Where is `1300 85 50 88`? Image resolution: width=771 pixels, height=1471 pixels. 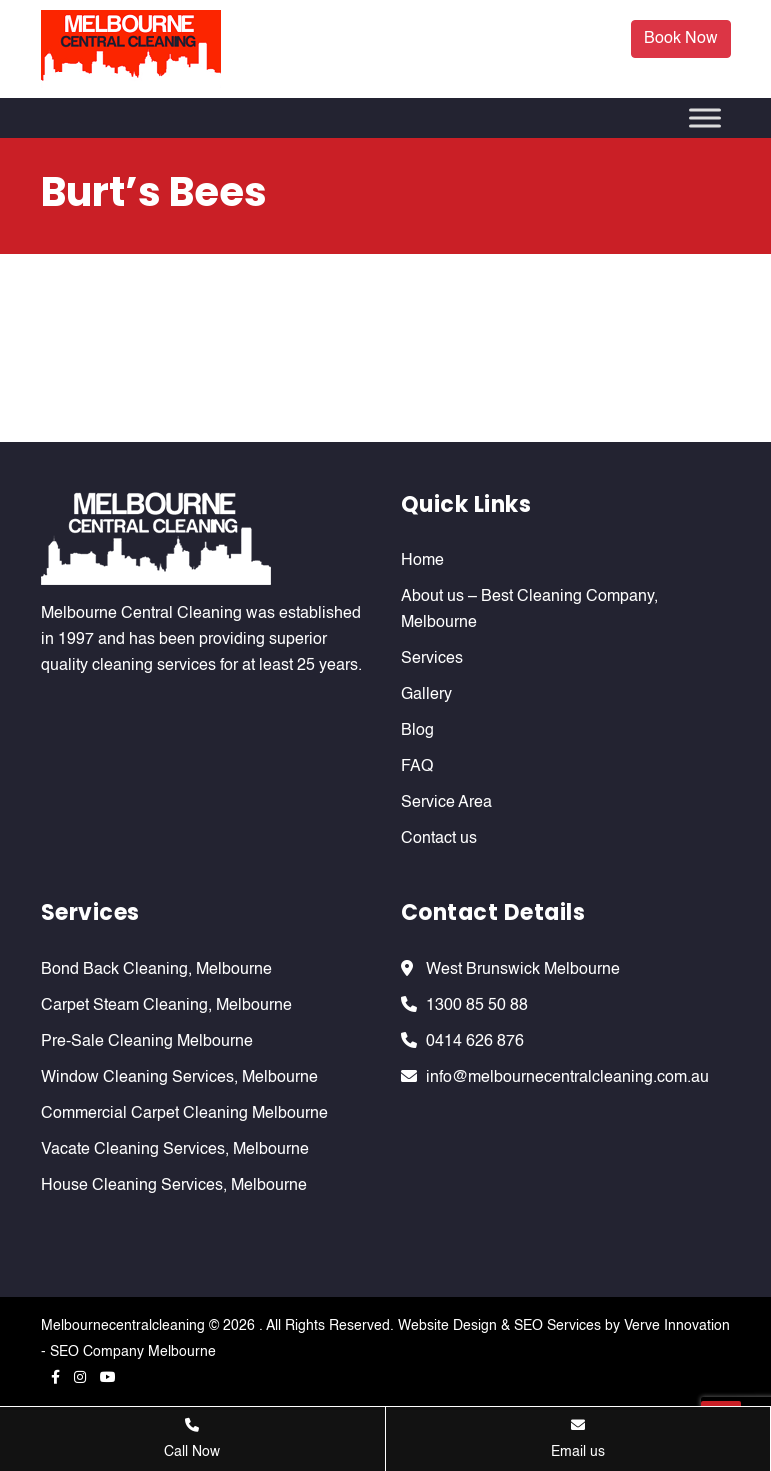
1300 85 50 88 is located at coordinates (477, 1006).